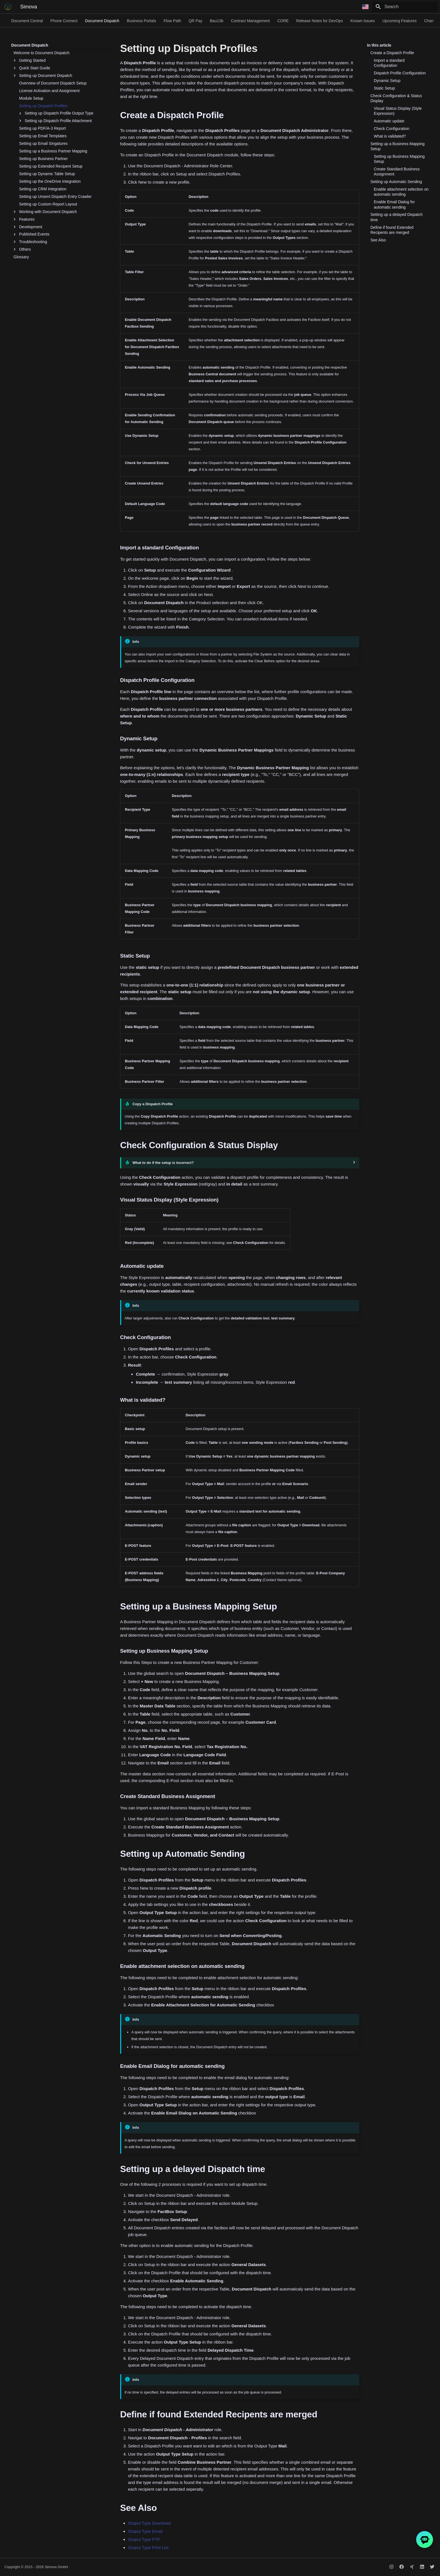 The width and height of the screenshot is (440, 2576). Describe the element at coordinates (29, 60) in the screenshot. I see `Getting Started` at that location.